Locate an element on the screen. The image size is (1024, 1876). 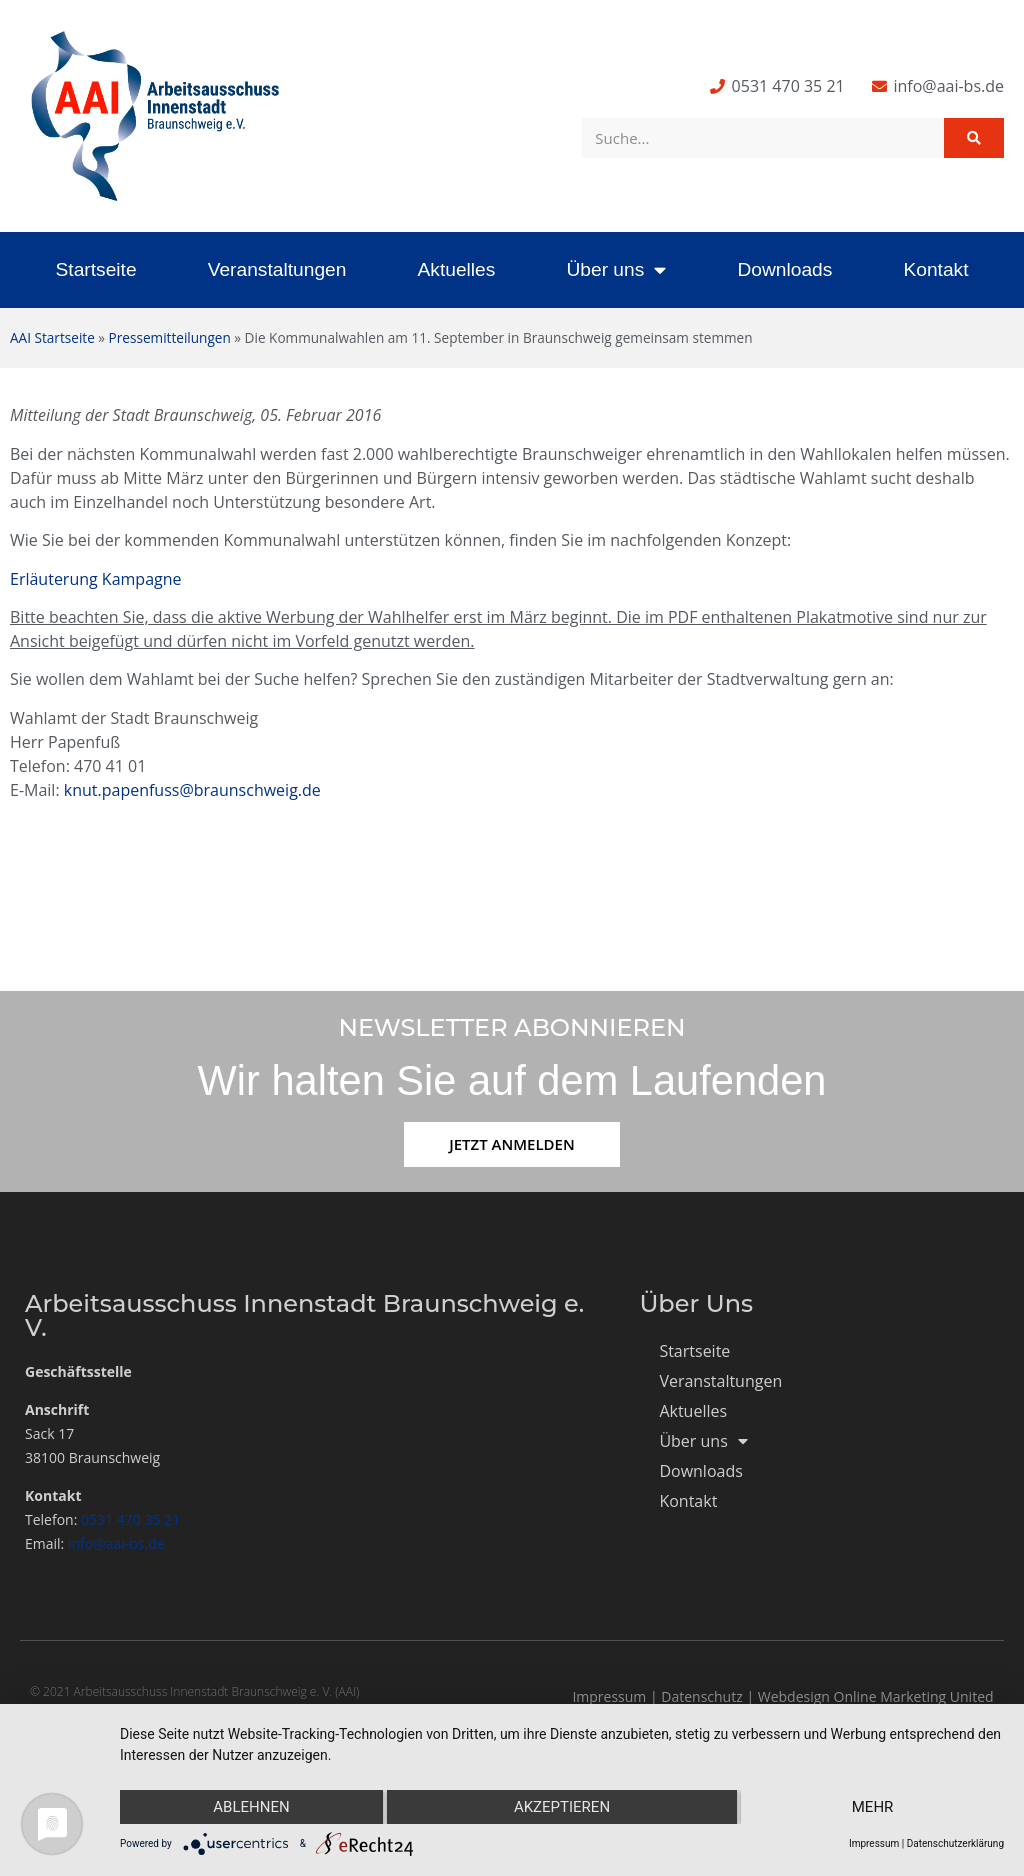
[Suche] is located at coordinates (974, 138).